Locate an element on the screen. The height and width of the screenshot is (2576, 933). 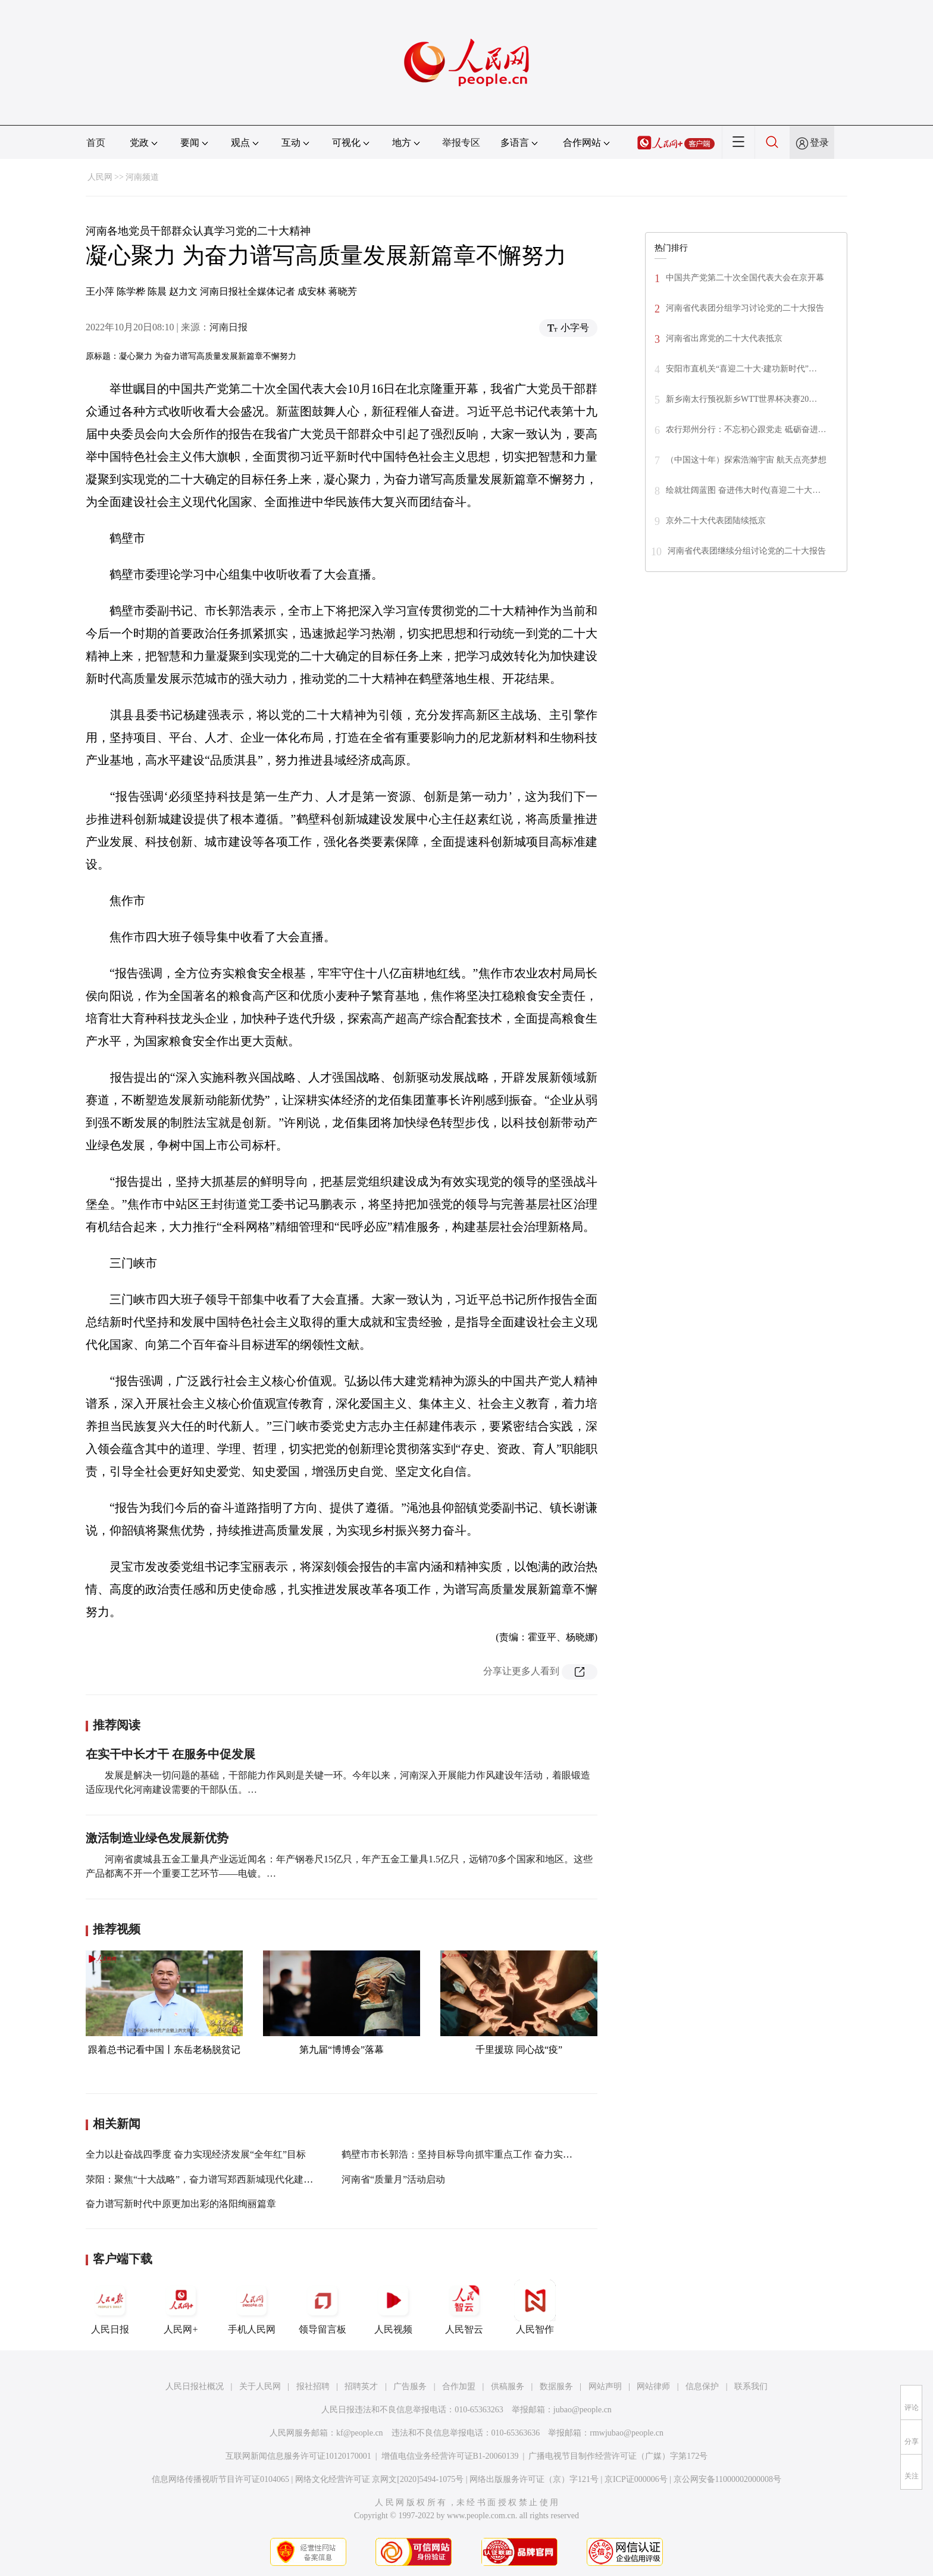
荥阳：聚焦“十大战略”，奋力谱写郑西新城现代化建设新篇章 is located at coordinates (214, 2179).